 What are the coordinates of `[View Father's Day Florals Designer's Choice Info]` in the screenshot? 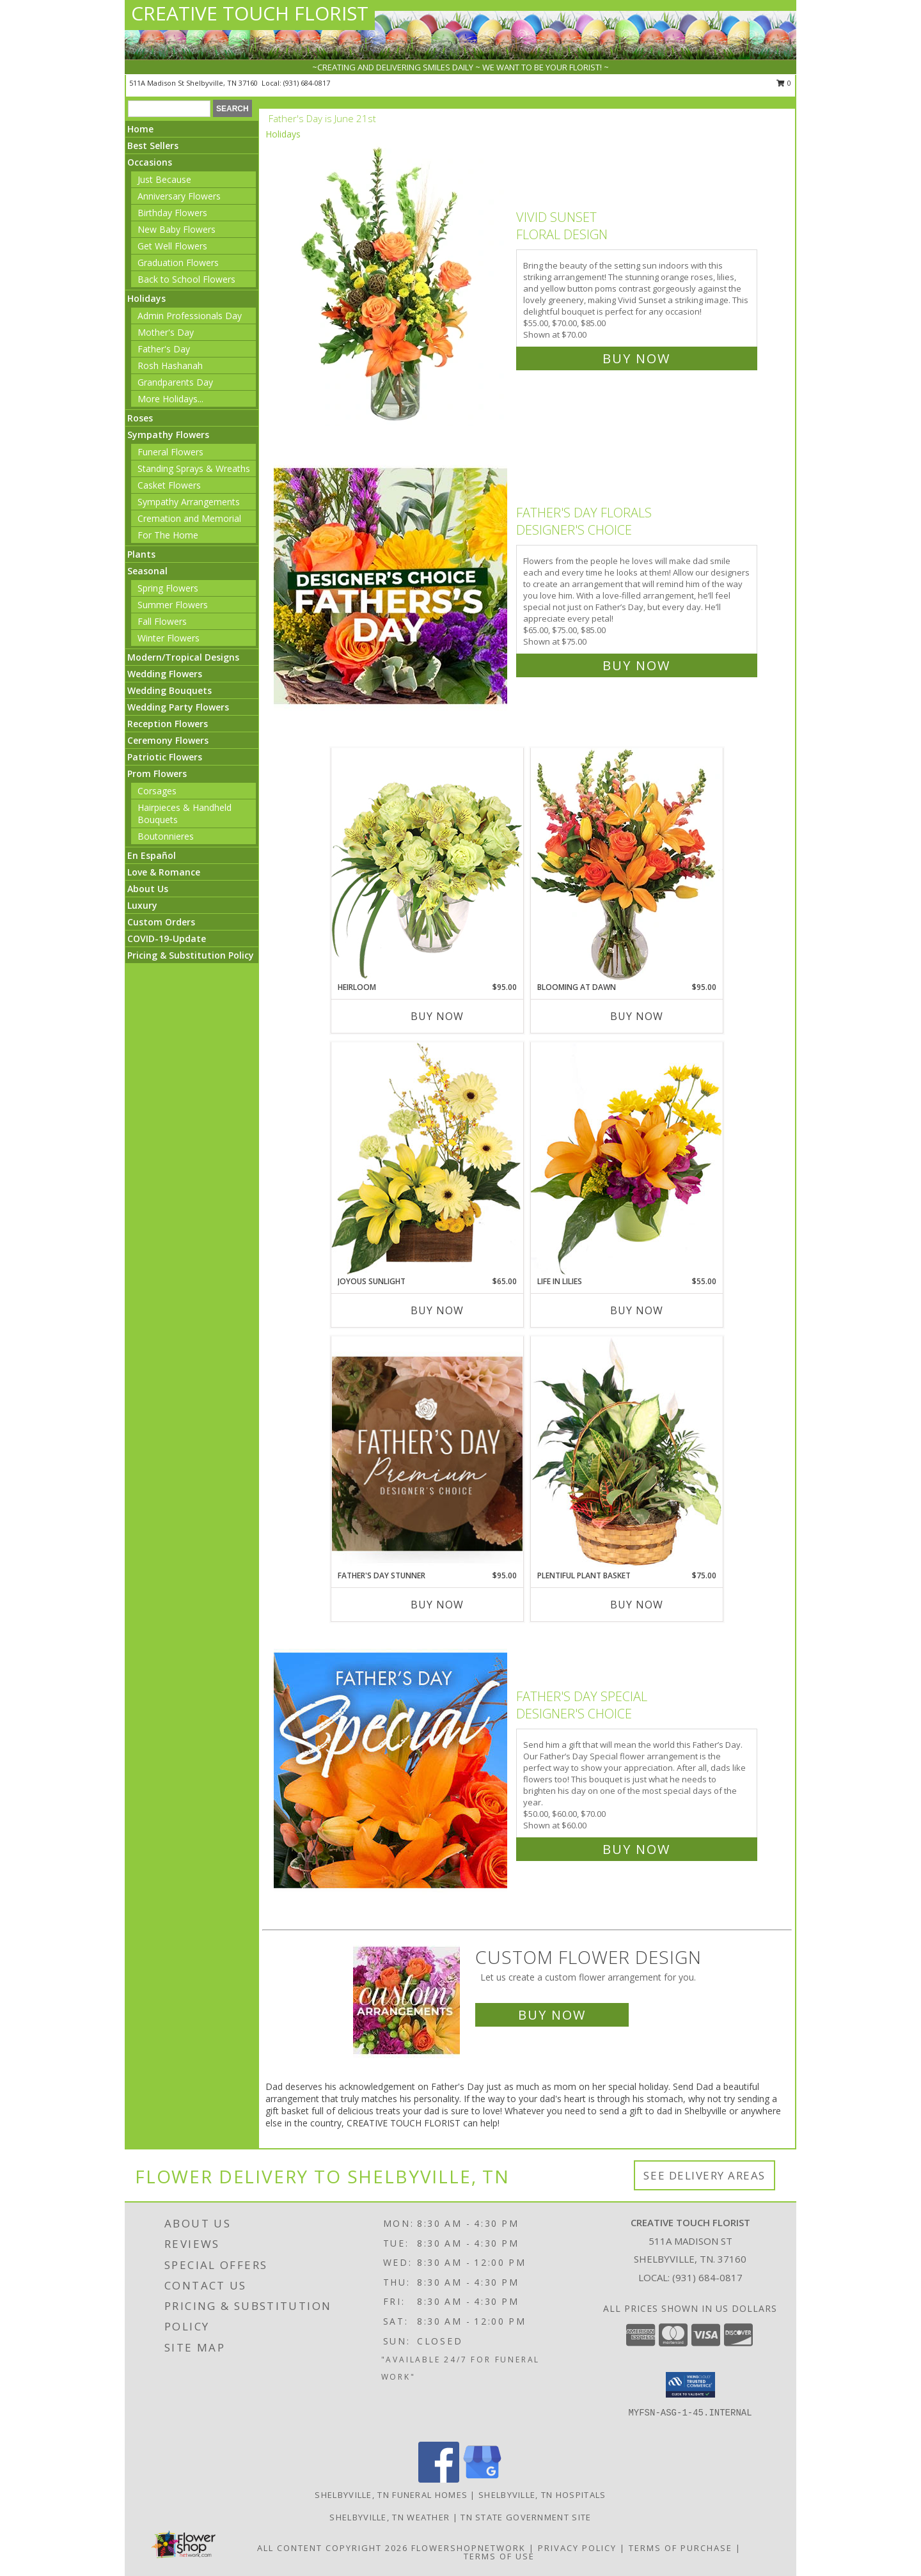 It's located at (392, 586).